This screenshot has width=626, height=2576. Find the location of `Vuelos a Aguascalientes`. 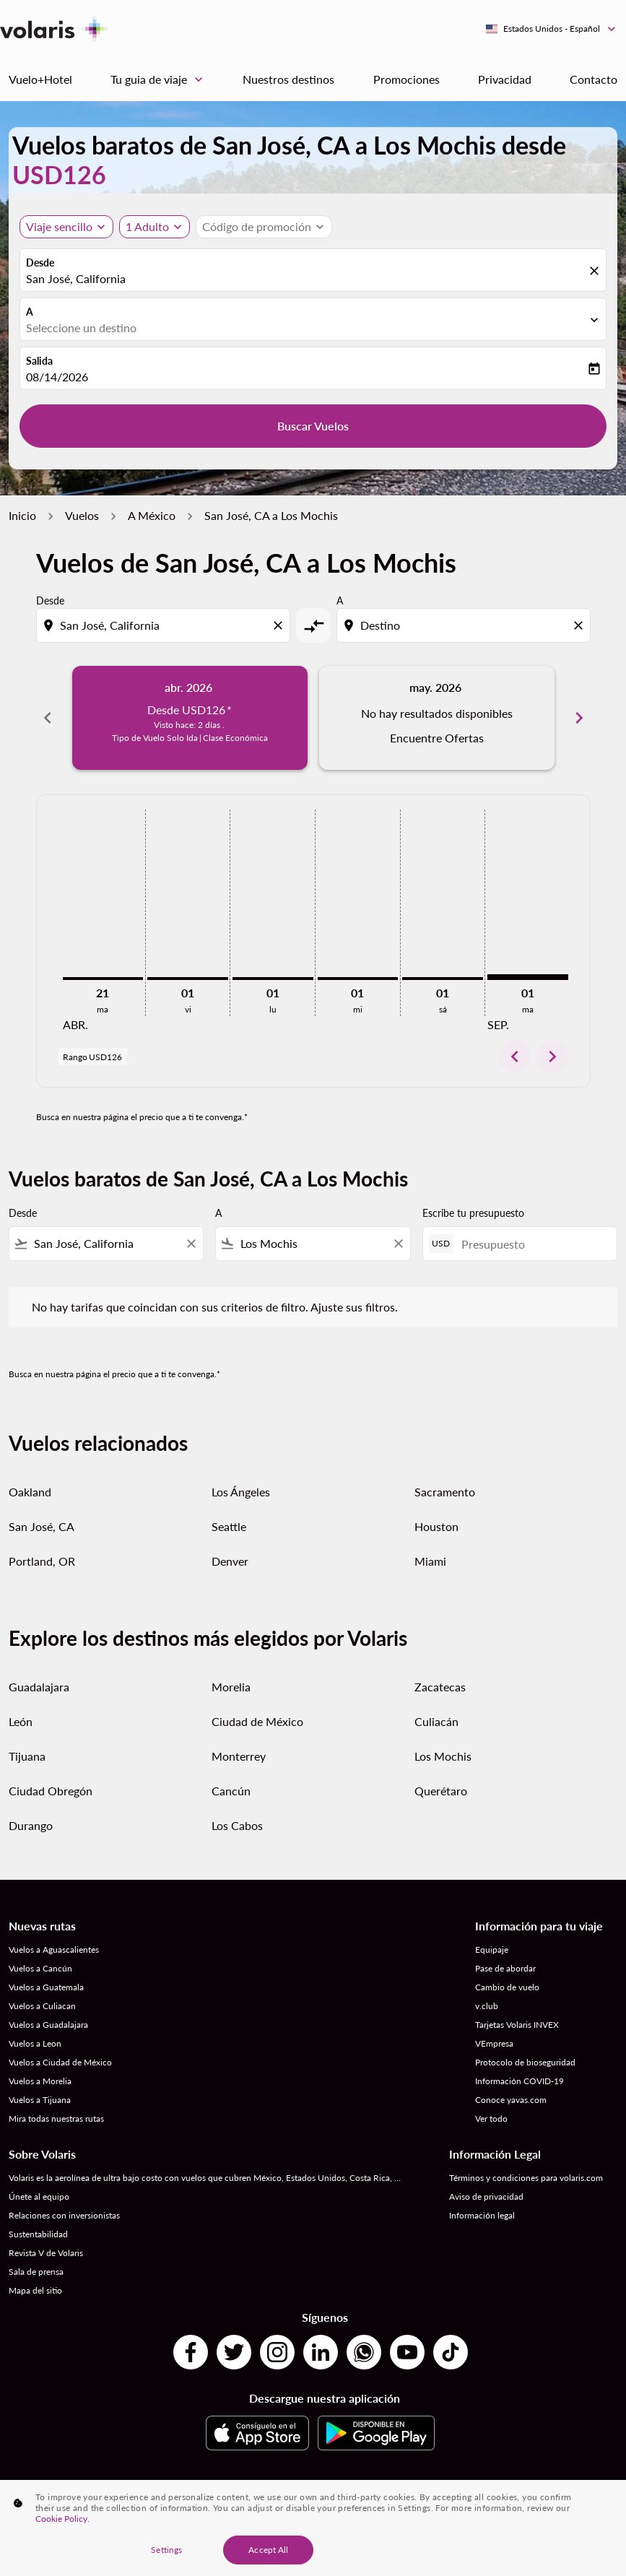

Vuelos a Aguascalientes is located at coordinates (54, 1949).